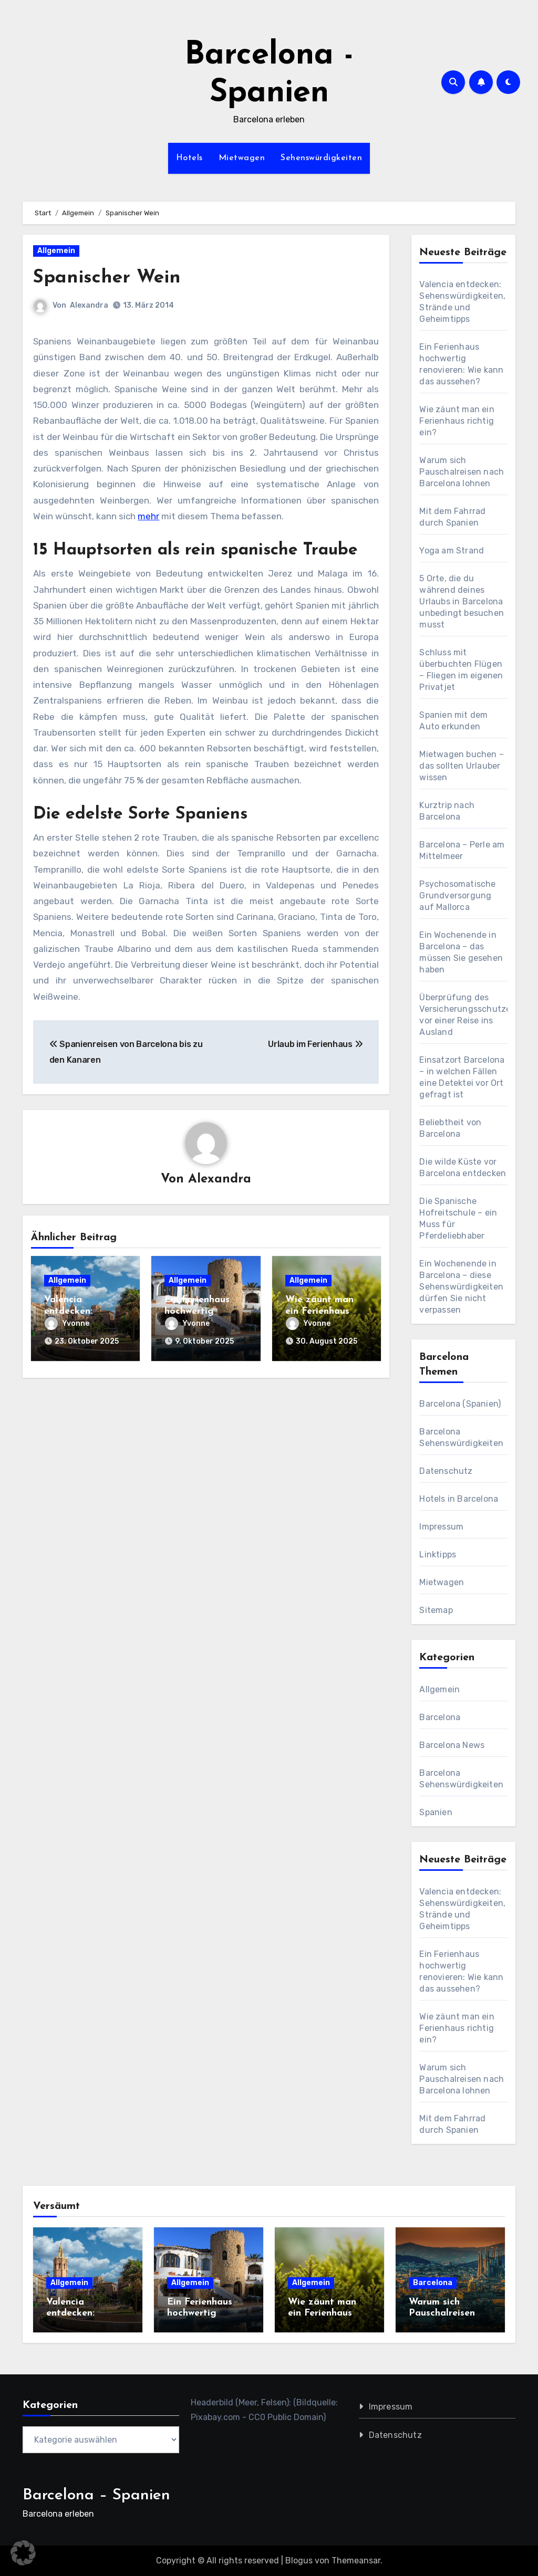 Image resolution: width=538 pixels, height=2576 pixels. What do you see at coordinates (437, 1554) in the screenshot?
I see `Linktipps` at bounding box center [437, 1554].